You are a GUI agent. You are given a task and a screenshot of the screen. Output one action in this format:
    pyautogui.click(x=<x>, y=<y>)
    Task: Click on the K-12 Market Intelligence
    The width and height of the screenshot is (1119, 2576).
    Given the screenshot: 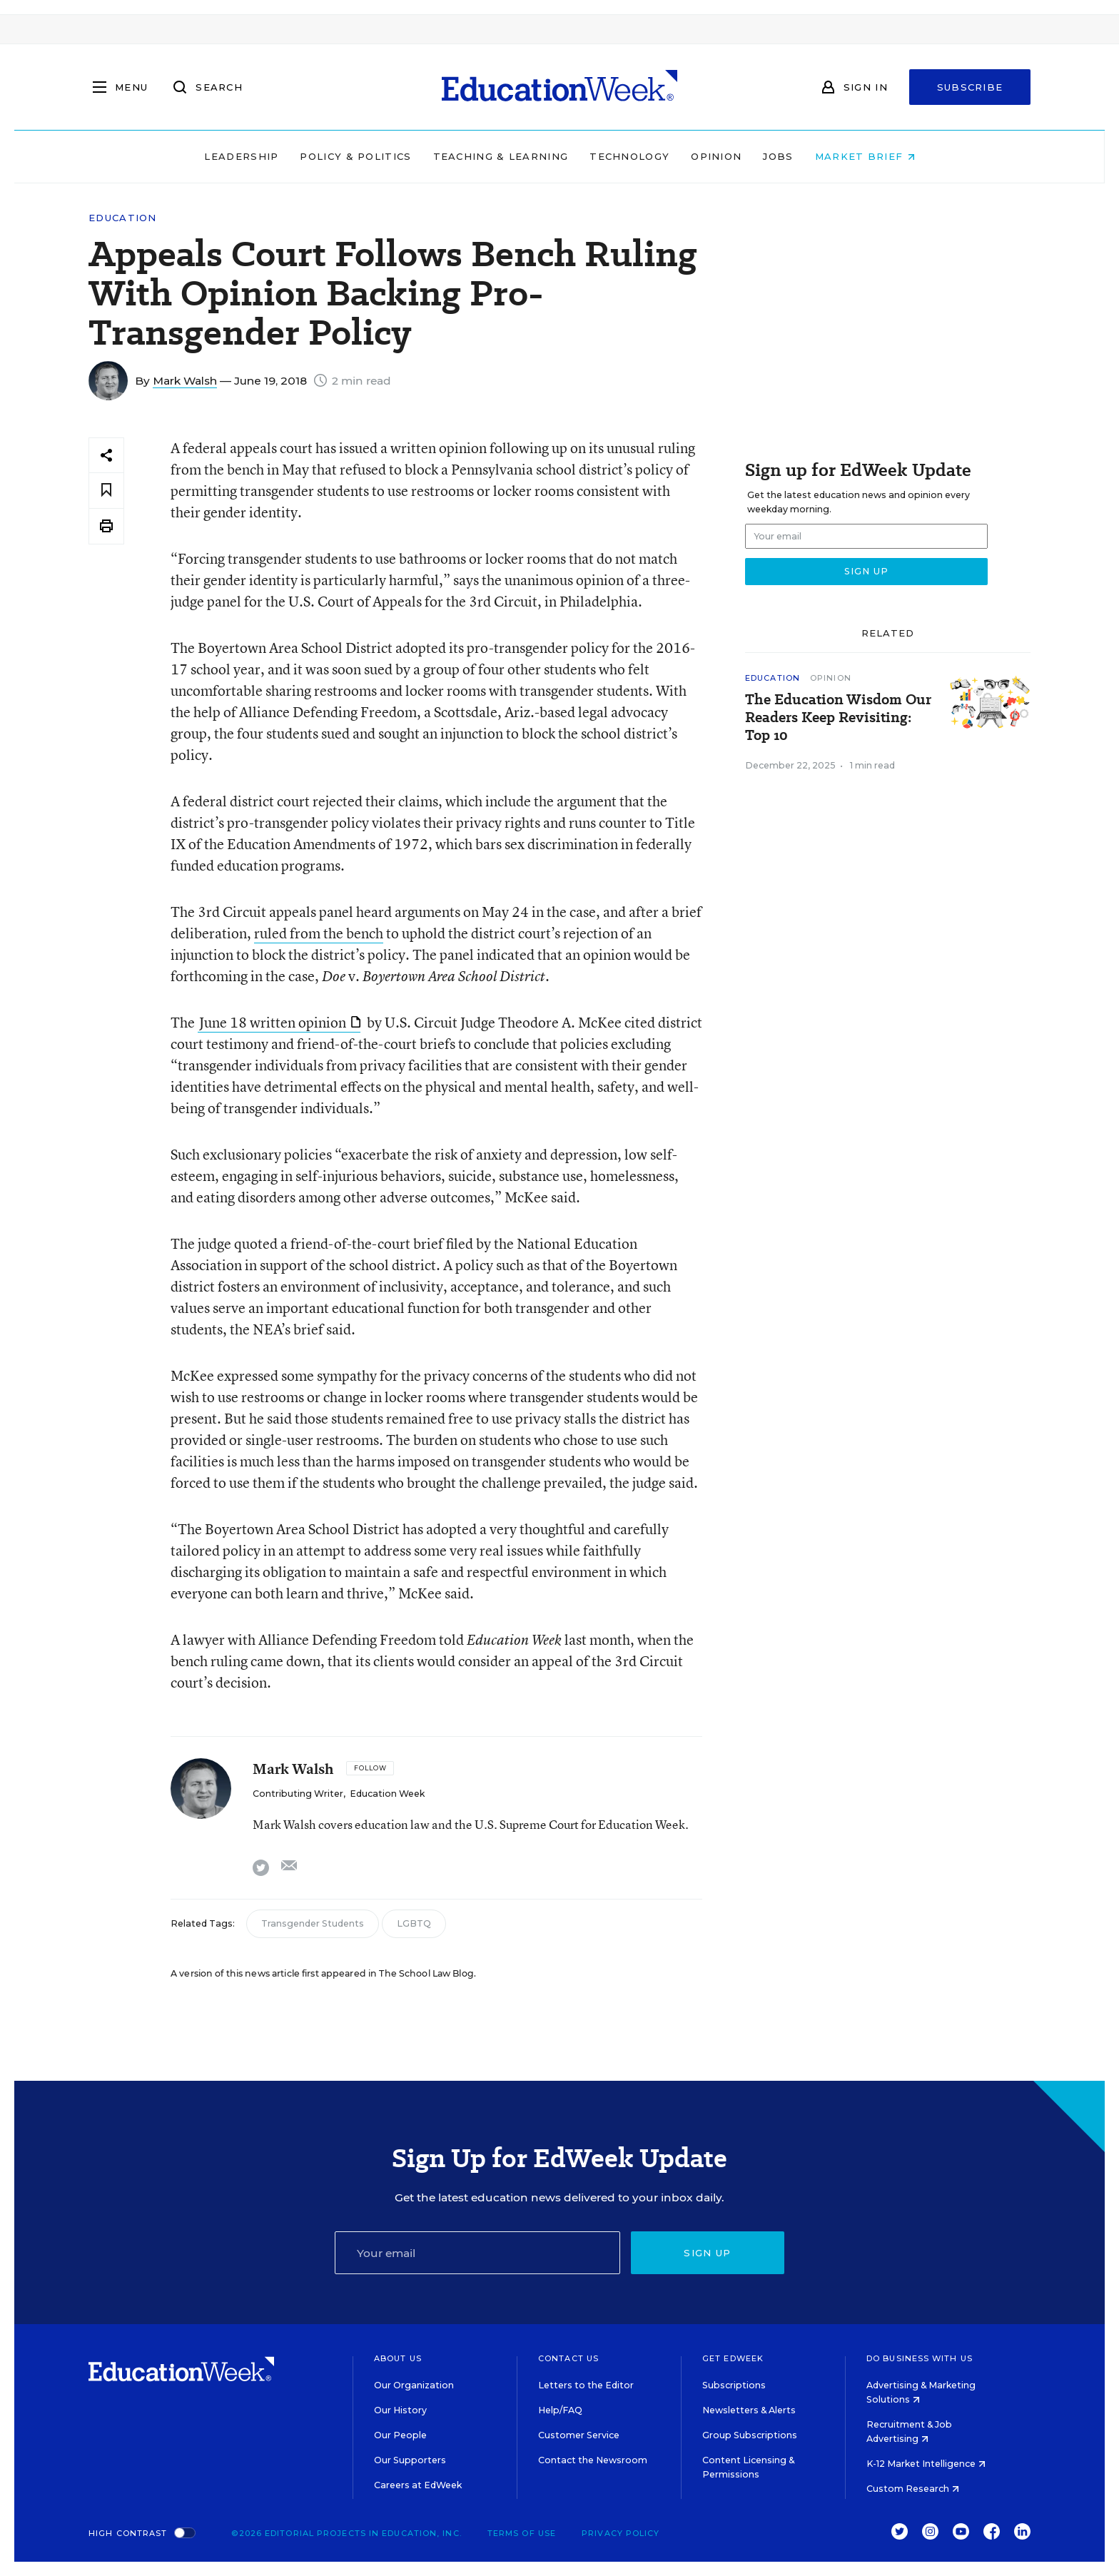 What is the action you would take?
    pyautogui.click(x=926, y=2463)
    